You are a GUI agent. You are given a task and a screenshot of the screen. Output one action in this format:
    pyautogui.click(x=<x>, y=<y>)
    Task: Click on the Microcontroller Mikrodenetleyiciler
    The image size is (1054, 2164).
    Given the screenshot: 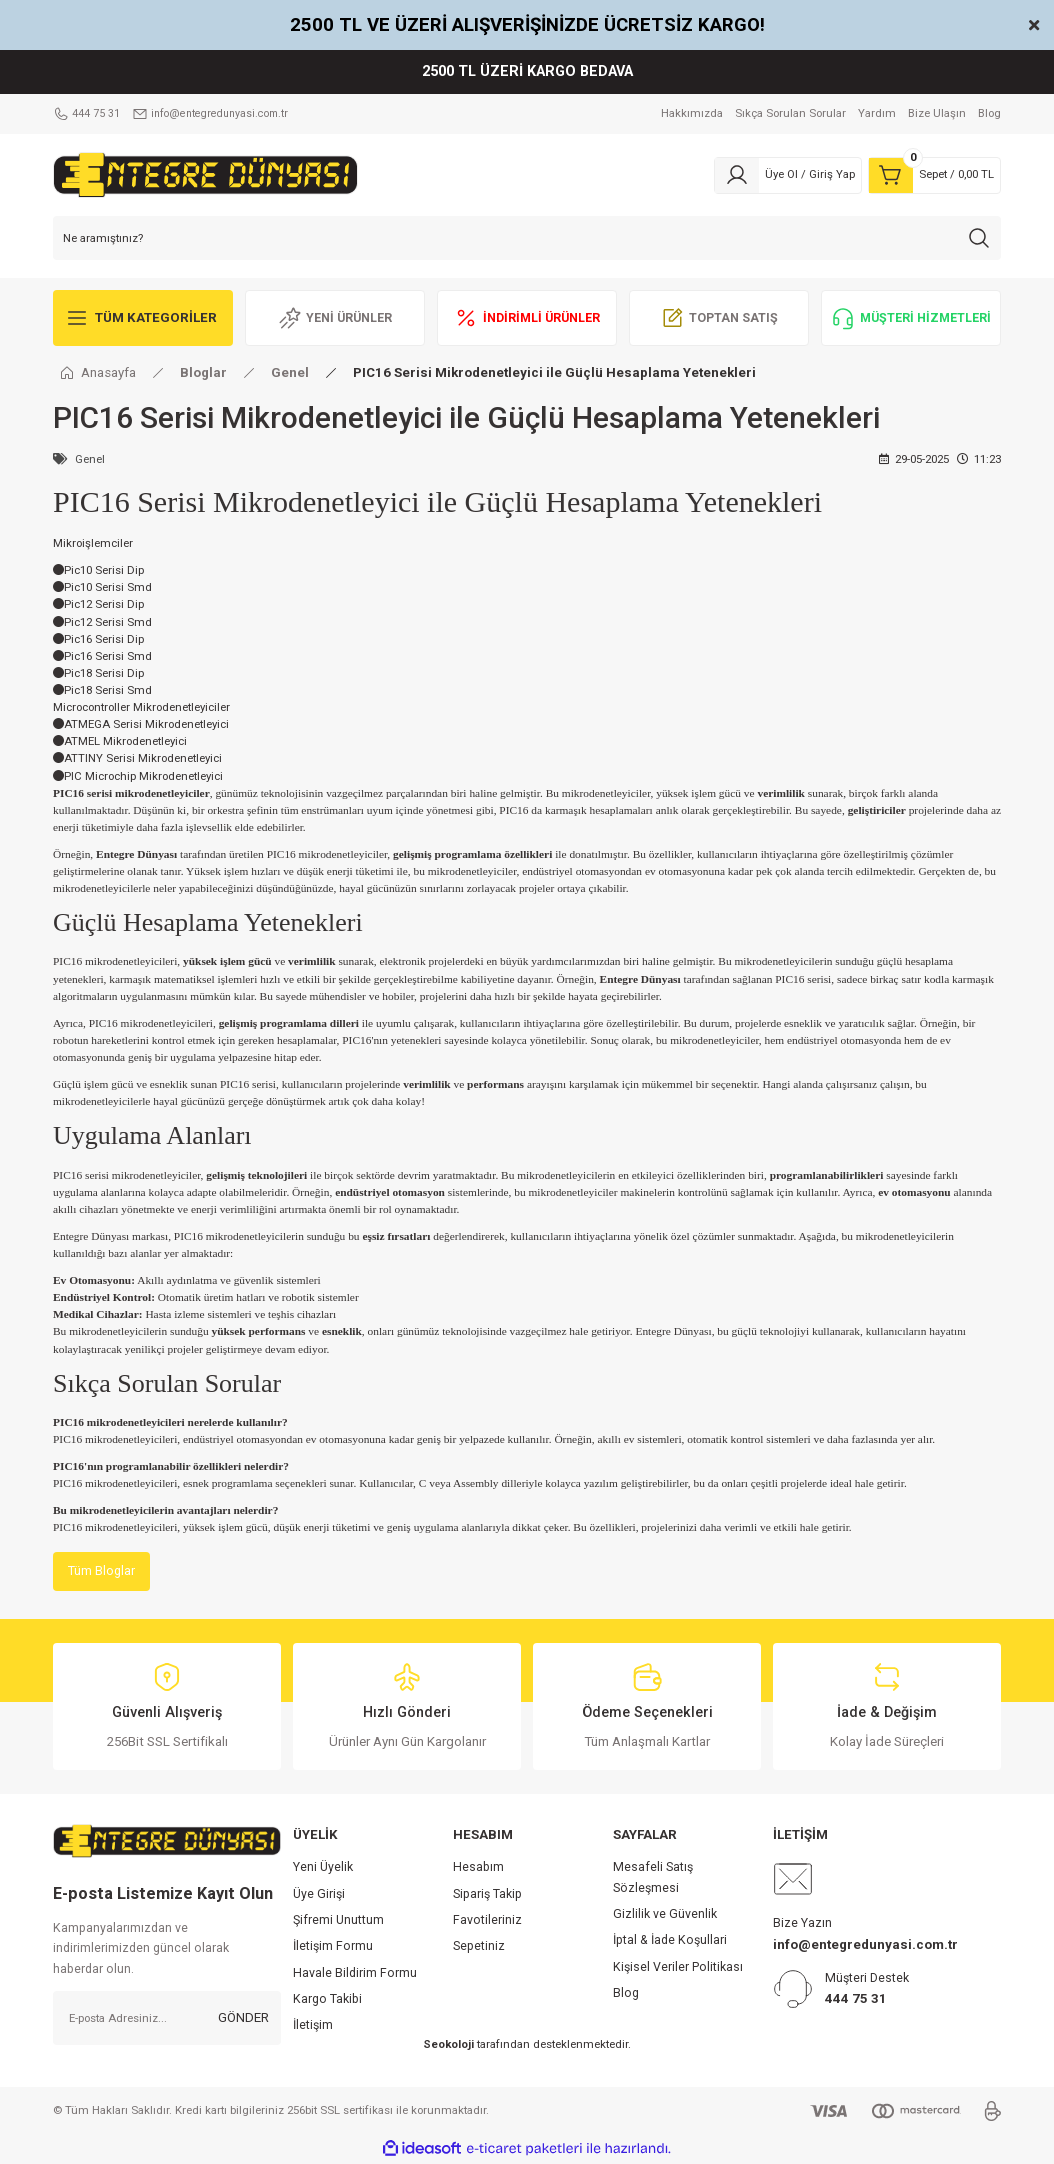 What is the action you would take?
    pyautogui.click(x=141, y=707)
    